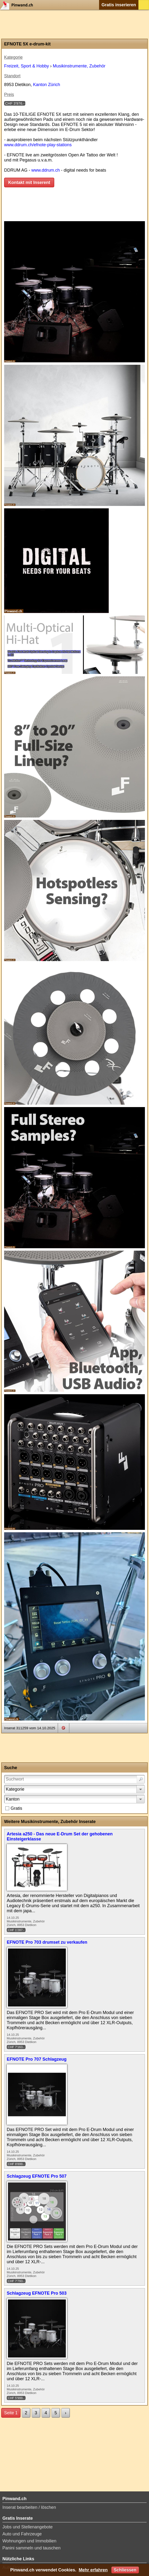 Image resolution: width=149 pixels, height=2576 pixels. I want to click on Seite 1, so click(11, 2412).